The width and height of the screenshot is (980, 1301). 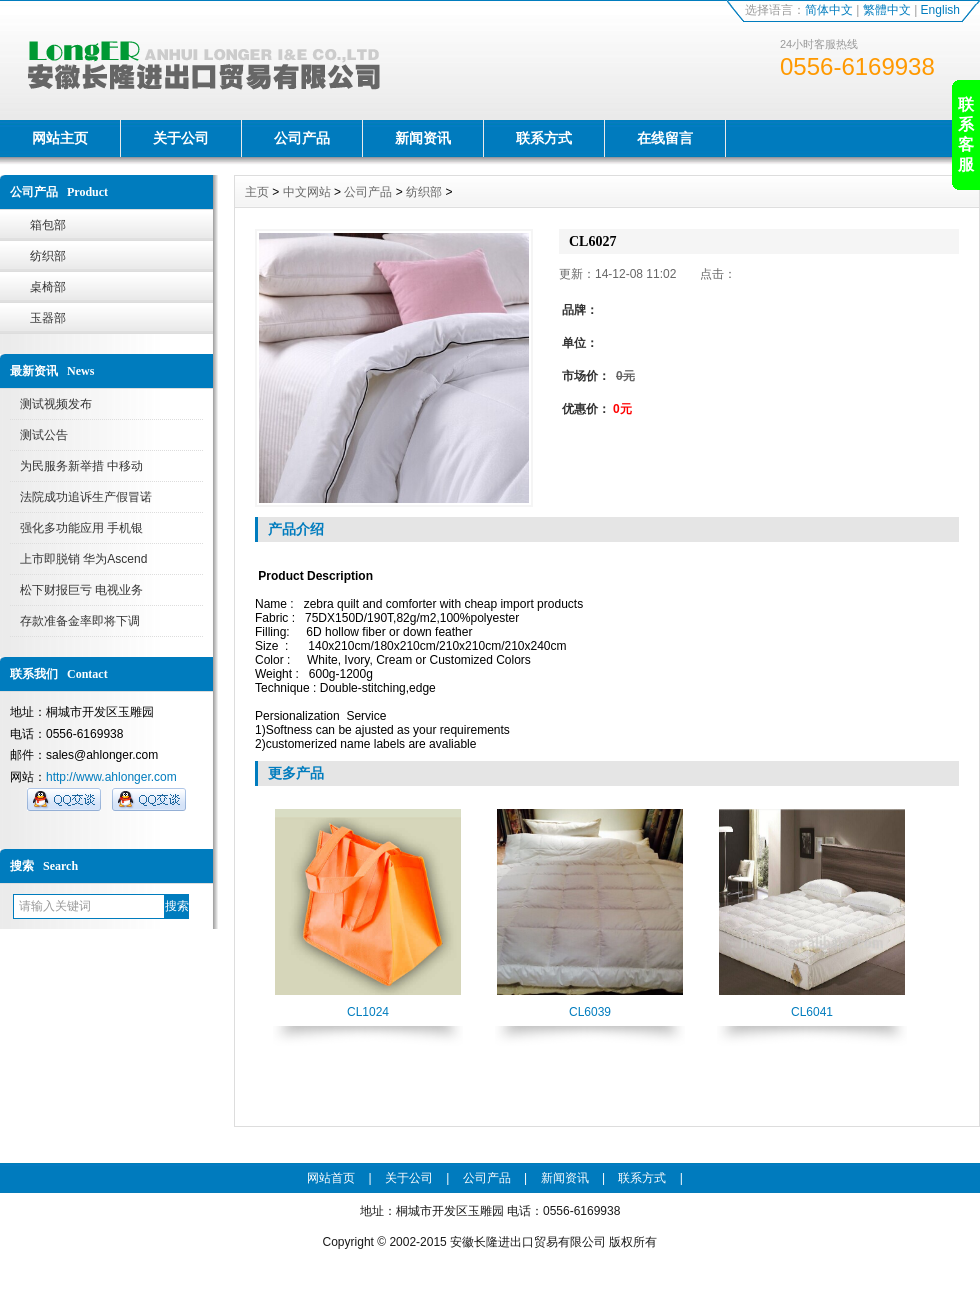 I want to click on http://www.ahlonger.com, so click(x=111, y=777).